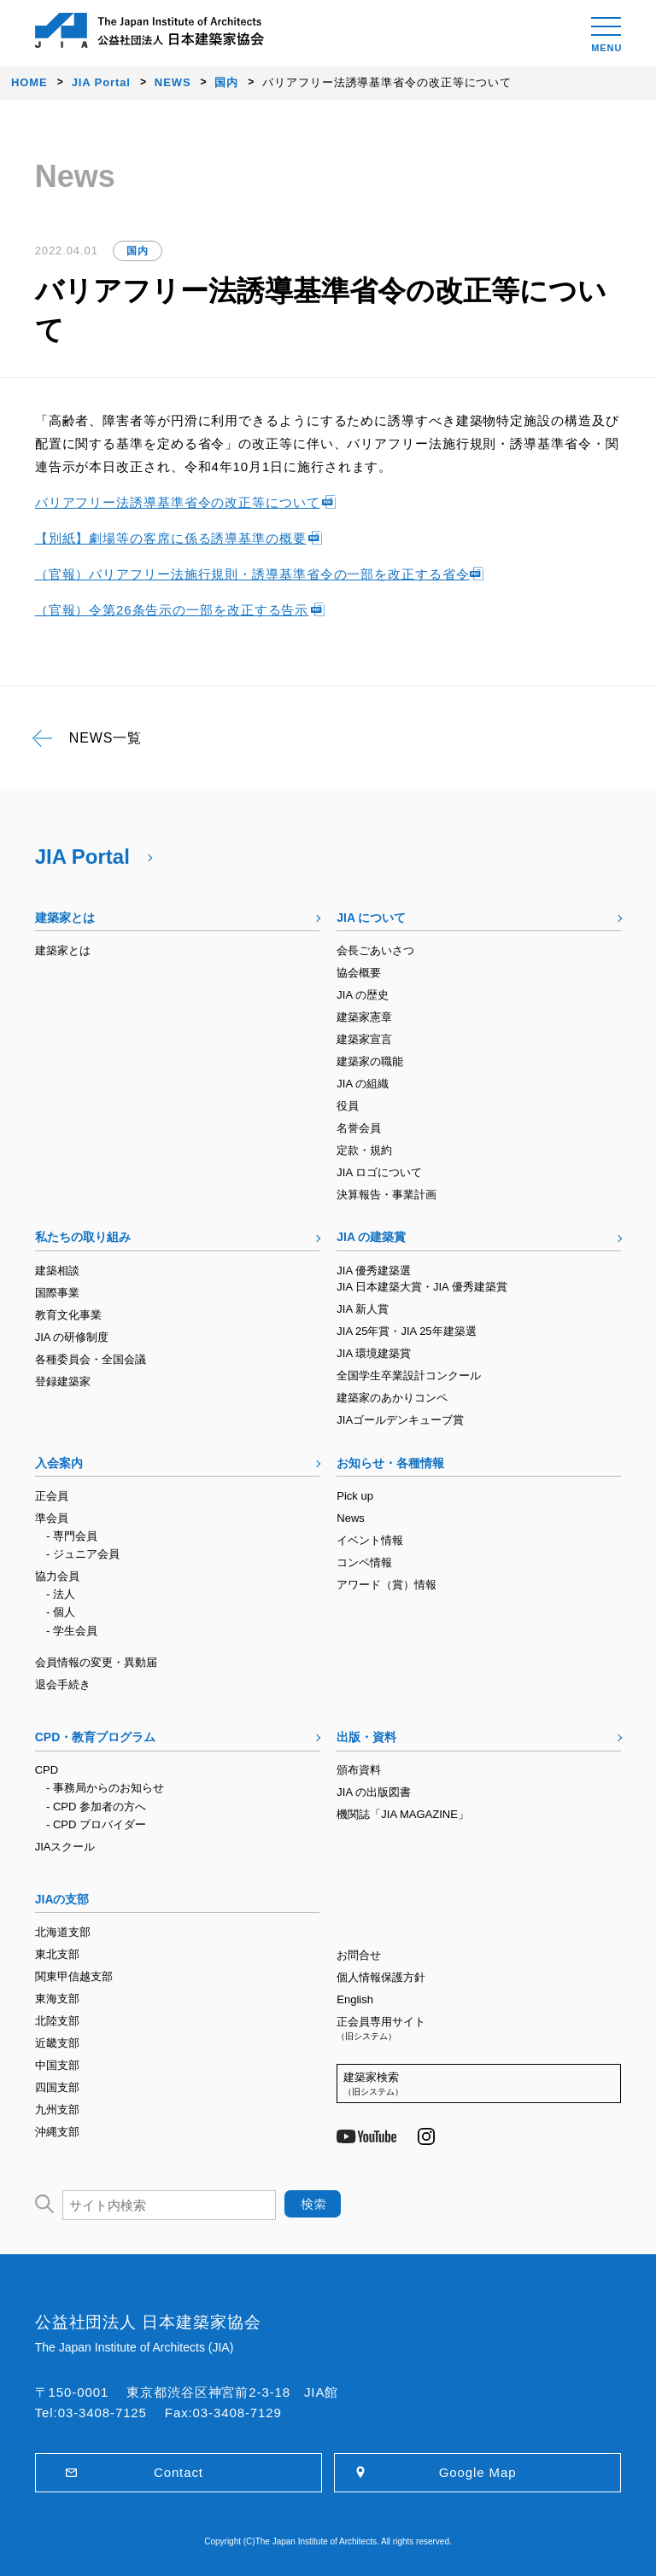 The height and width of the screenshot is (2576, 656). What do you see at coordinates (72, 1337) in the screenshot?
I see `JIA の研修制度` at bounding box center [72, 1337].